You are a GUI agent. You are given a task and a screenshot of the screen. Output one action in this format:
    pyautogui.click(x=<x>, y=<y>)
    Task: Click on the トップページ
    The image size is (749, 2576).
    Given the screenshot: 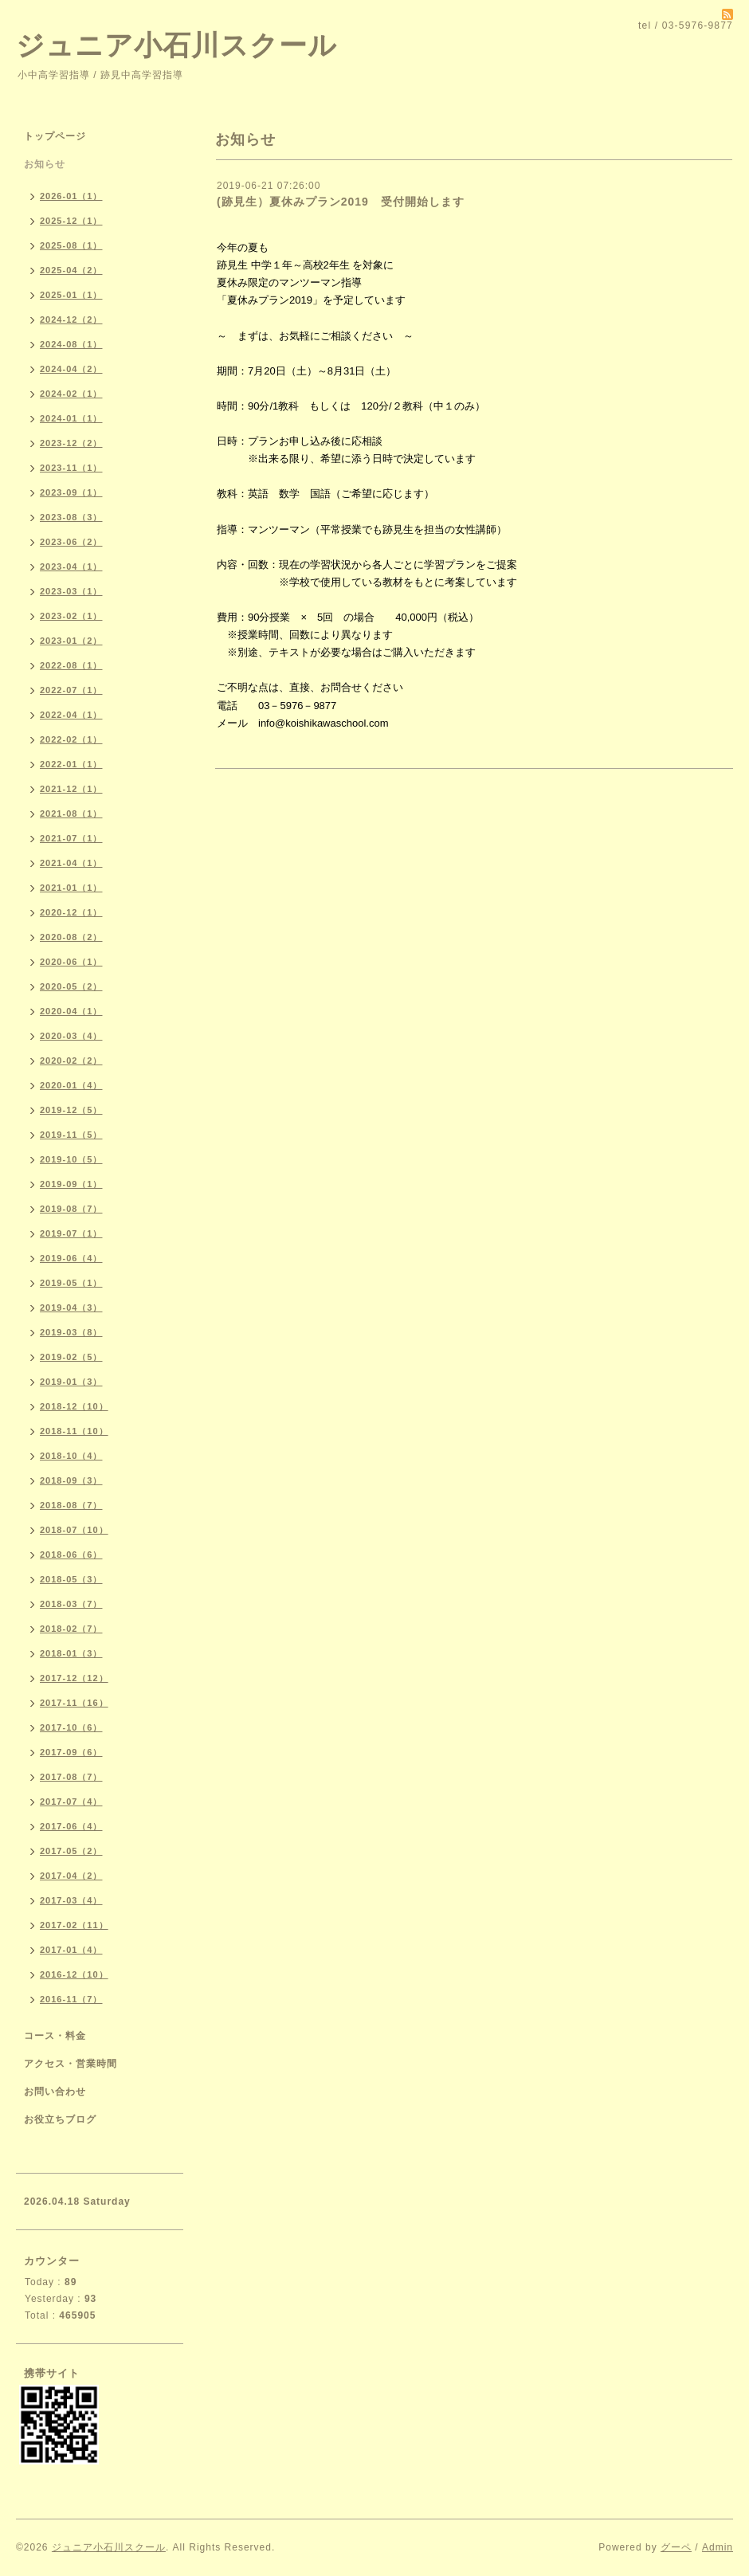 What is the action you would take?
    pyautogui.click(x=55, y=136)
    